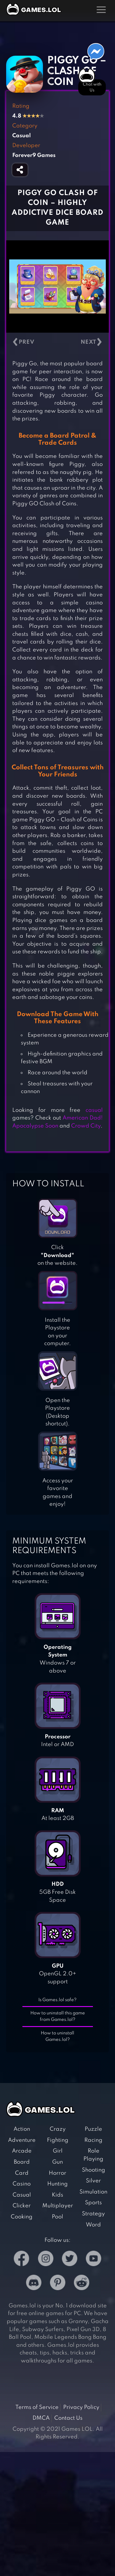  I want to click on [Carousel Navigation], so click(57, 342).